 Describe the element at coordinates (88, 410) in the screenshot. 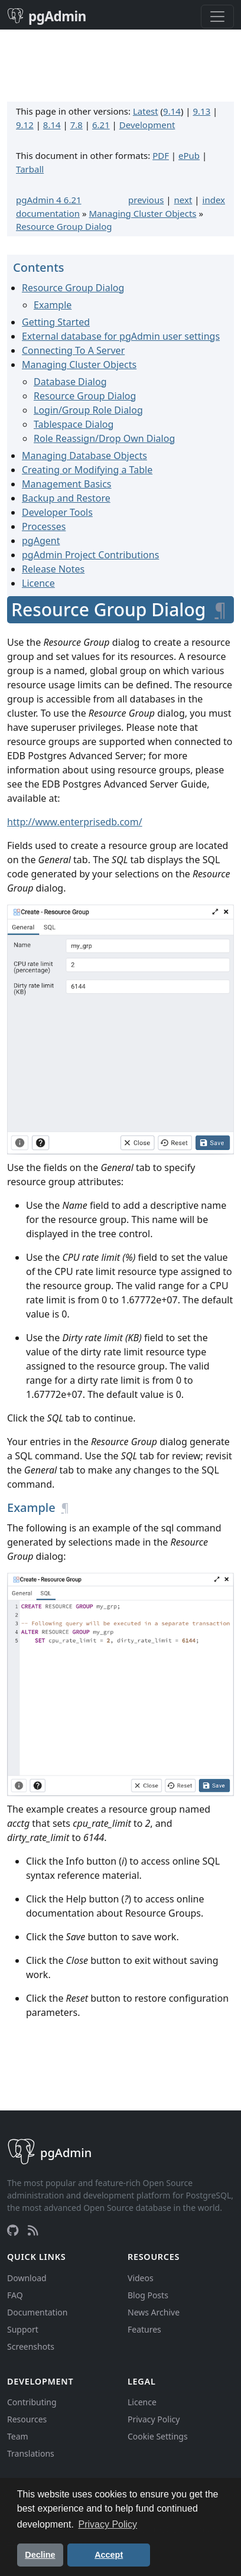

I see `Login/Group Role Dialog` at that location.